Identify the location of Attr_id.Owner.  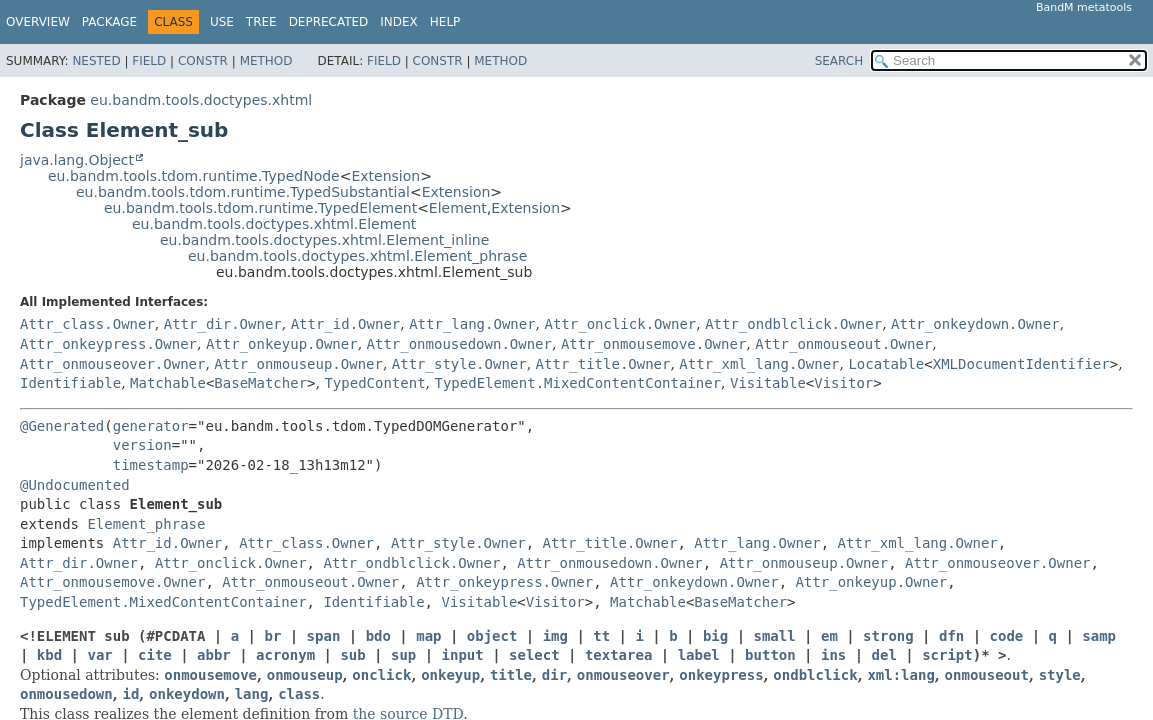
(346, 324).